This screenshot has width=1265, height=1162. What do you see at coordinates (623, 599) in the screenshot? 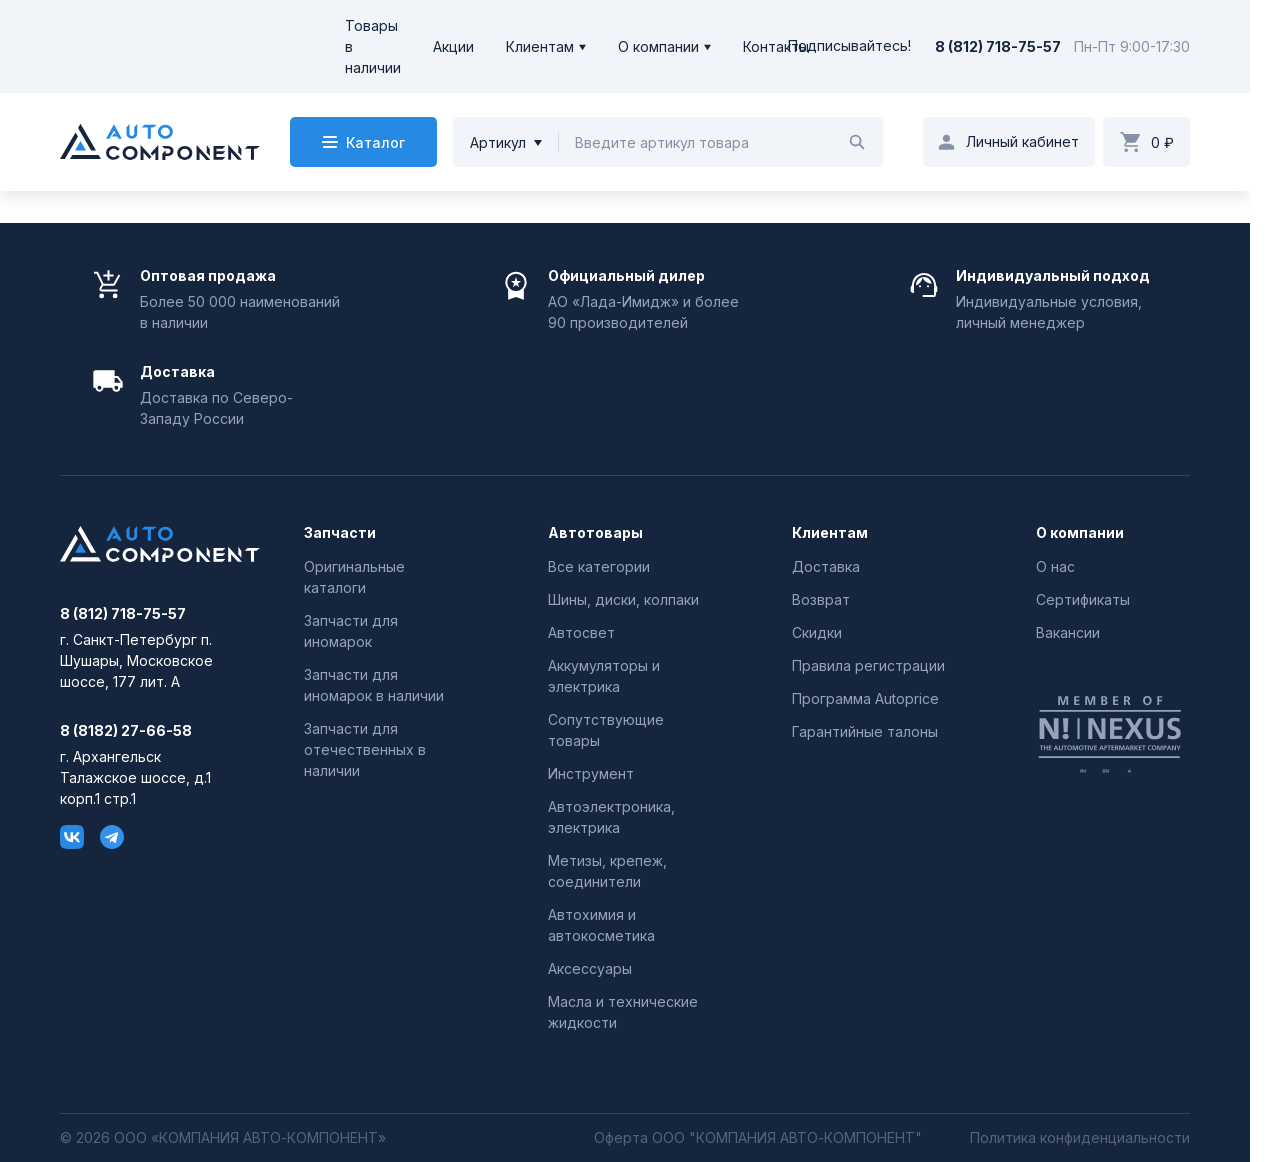
I see `Шины, диски, колпаки` at bounding box center [623, 599].